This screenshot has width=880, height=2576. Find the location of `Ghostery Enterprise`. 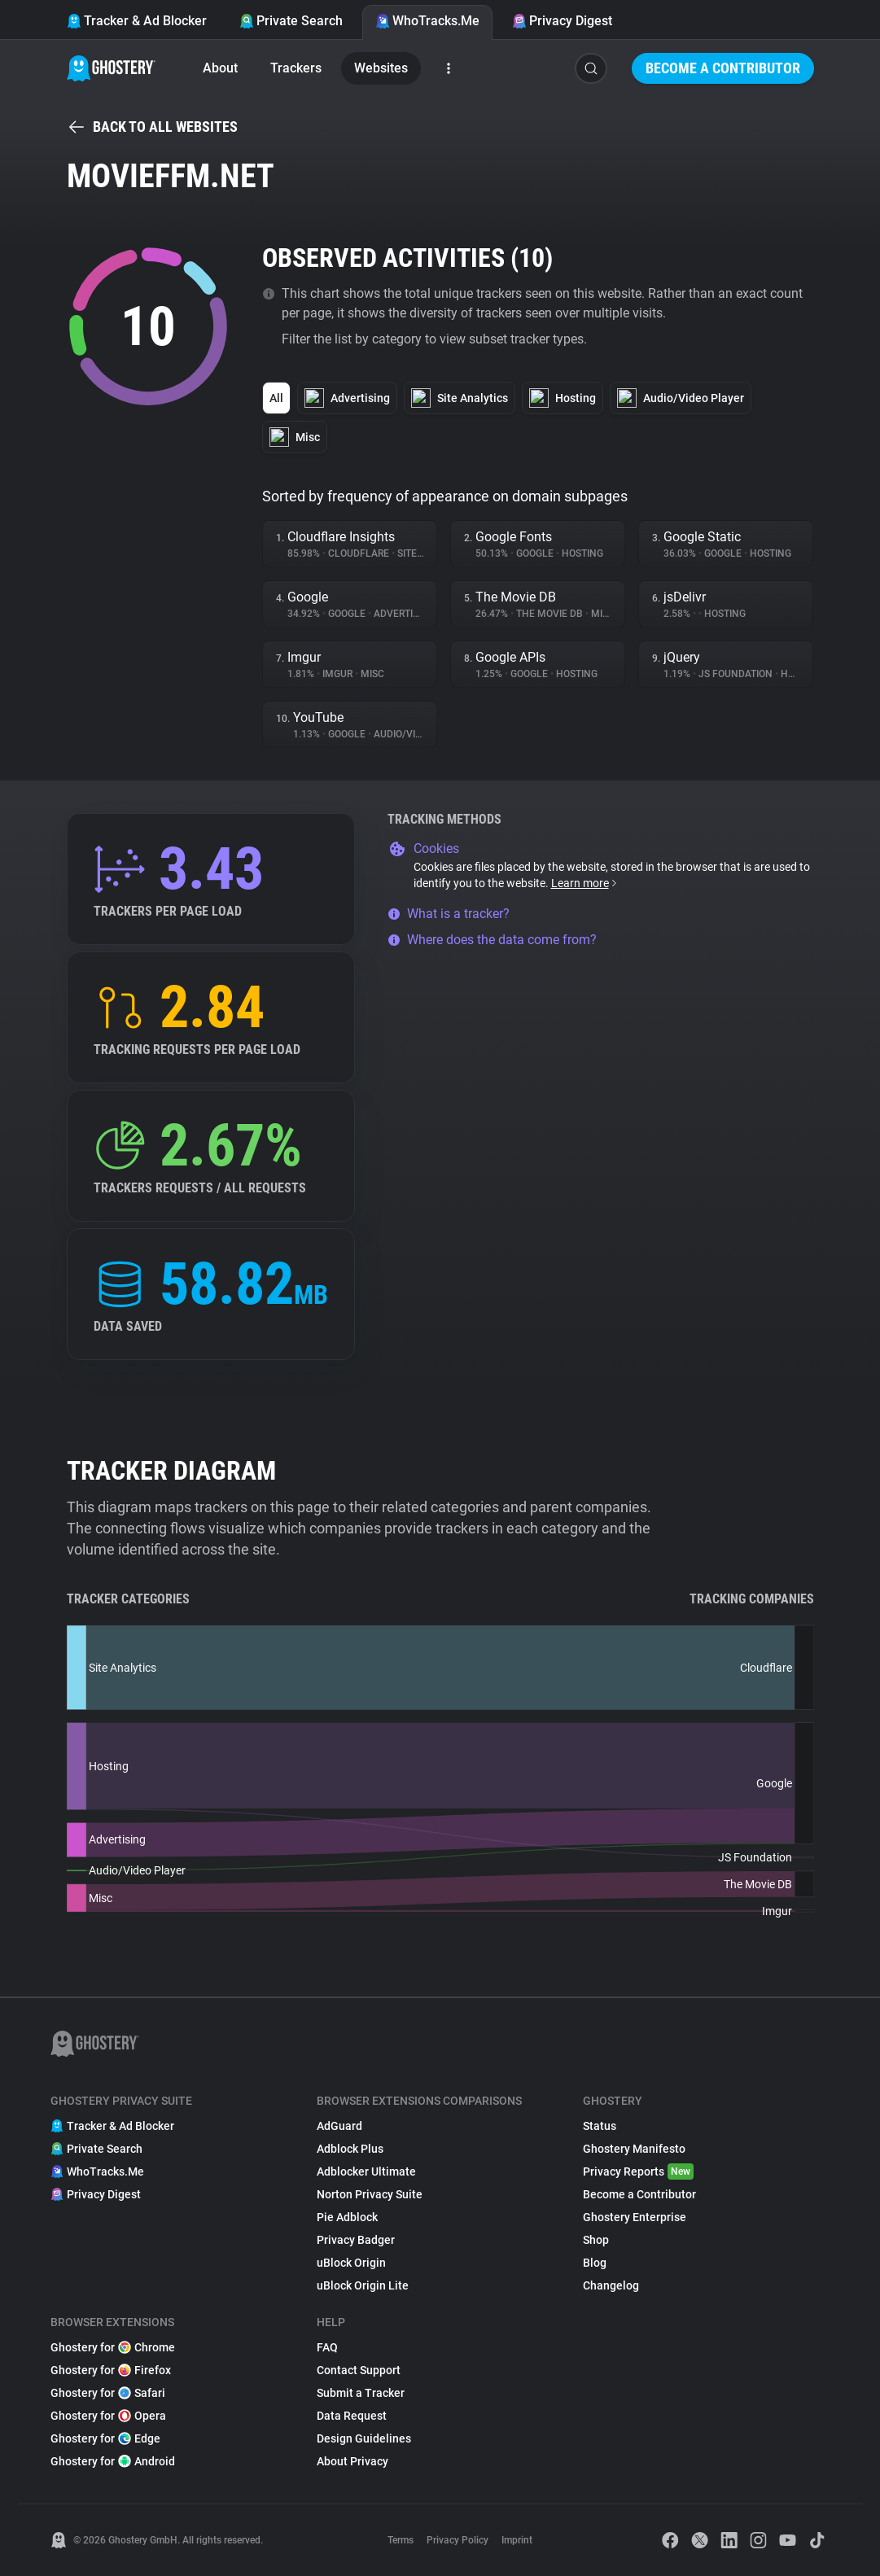

Ghostery Enterprise is located at coordinates (634, 2217).